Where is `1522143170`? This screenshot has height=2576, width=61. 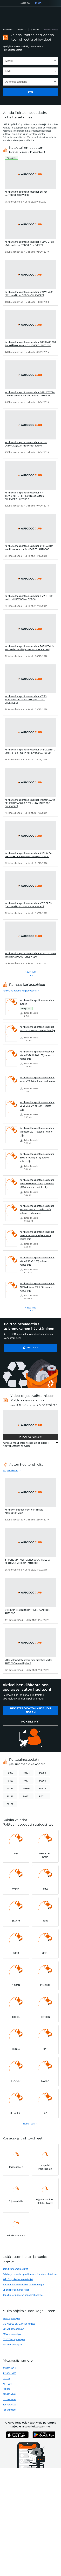 1522143170 is located at coordinates (9, 2399).